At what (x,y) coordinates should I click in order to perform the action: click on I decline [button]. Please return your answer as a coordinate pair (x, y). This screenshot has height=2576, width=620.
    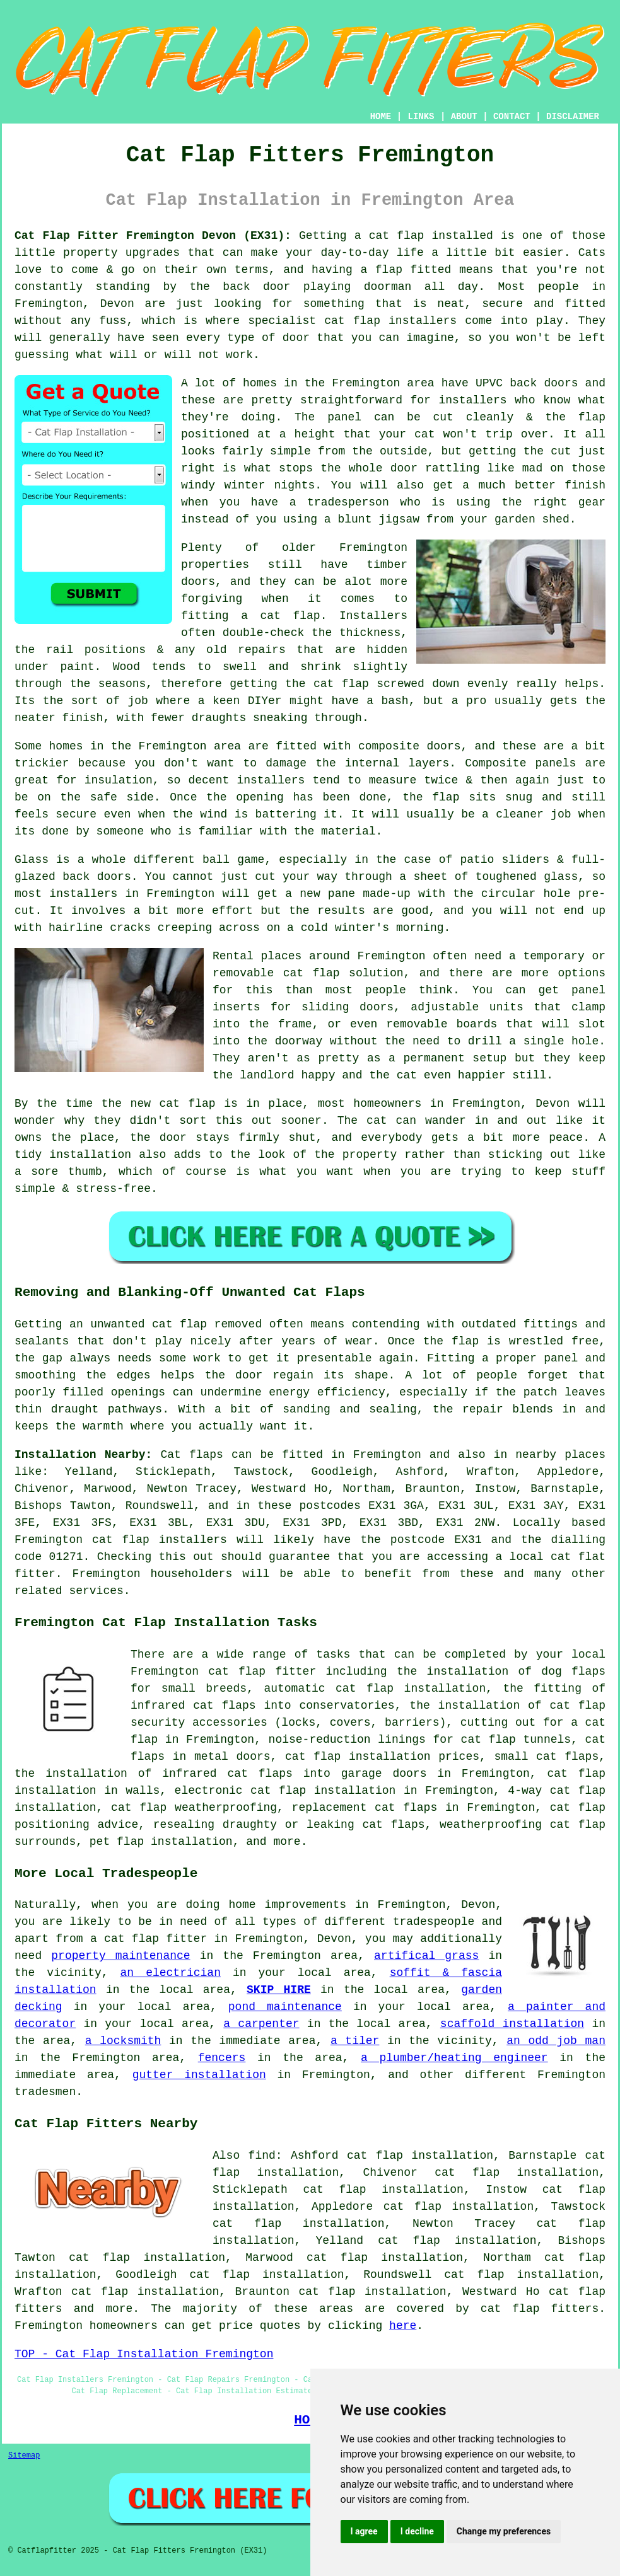
    Looking at the image, I should click on (417, 2531).